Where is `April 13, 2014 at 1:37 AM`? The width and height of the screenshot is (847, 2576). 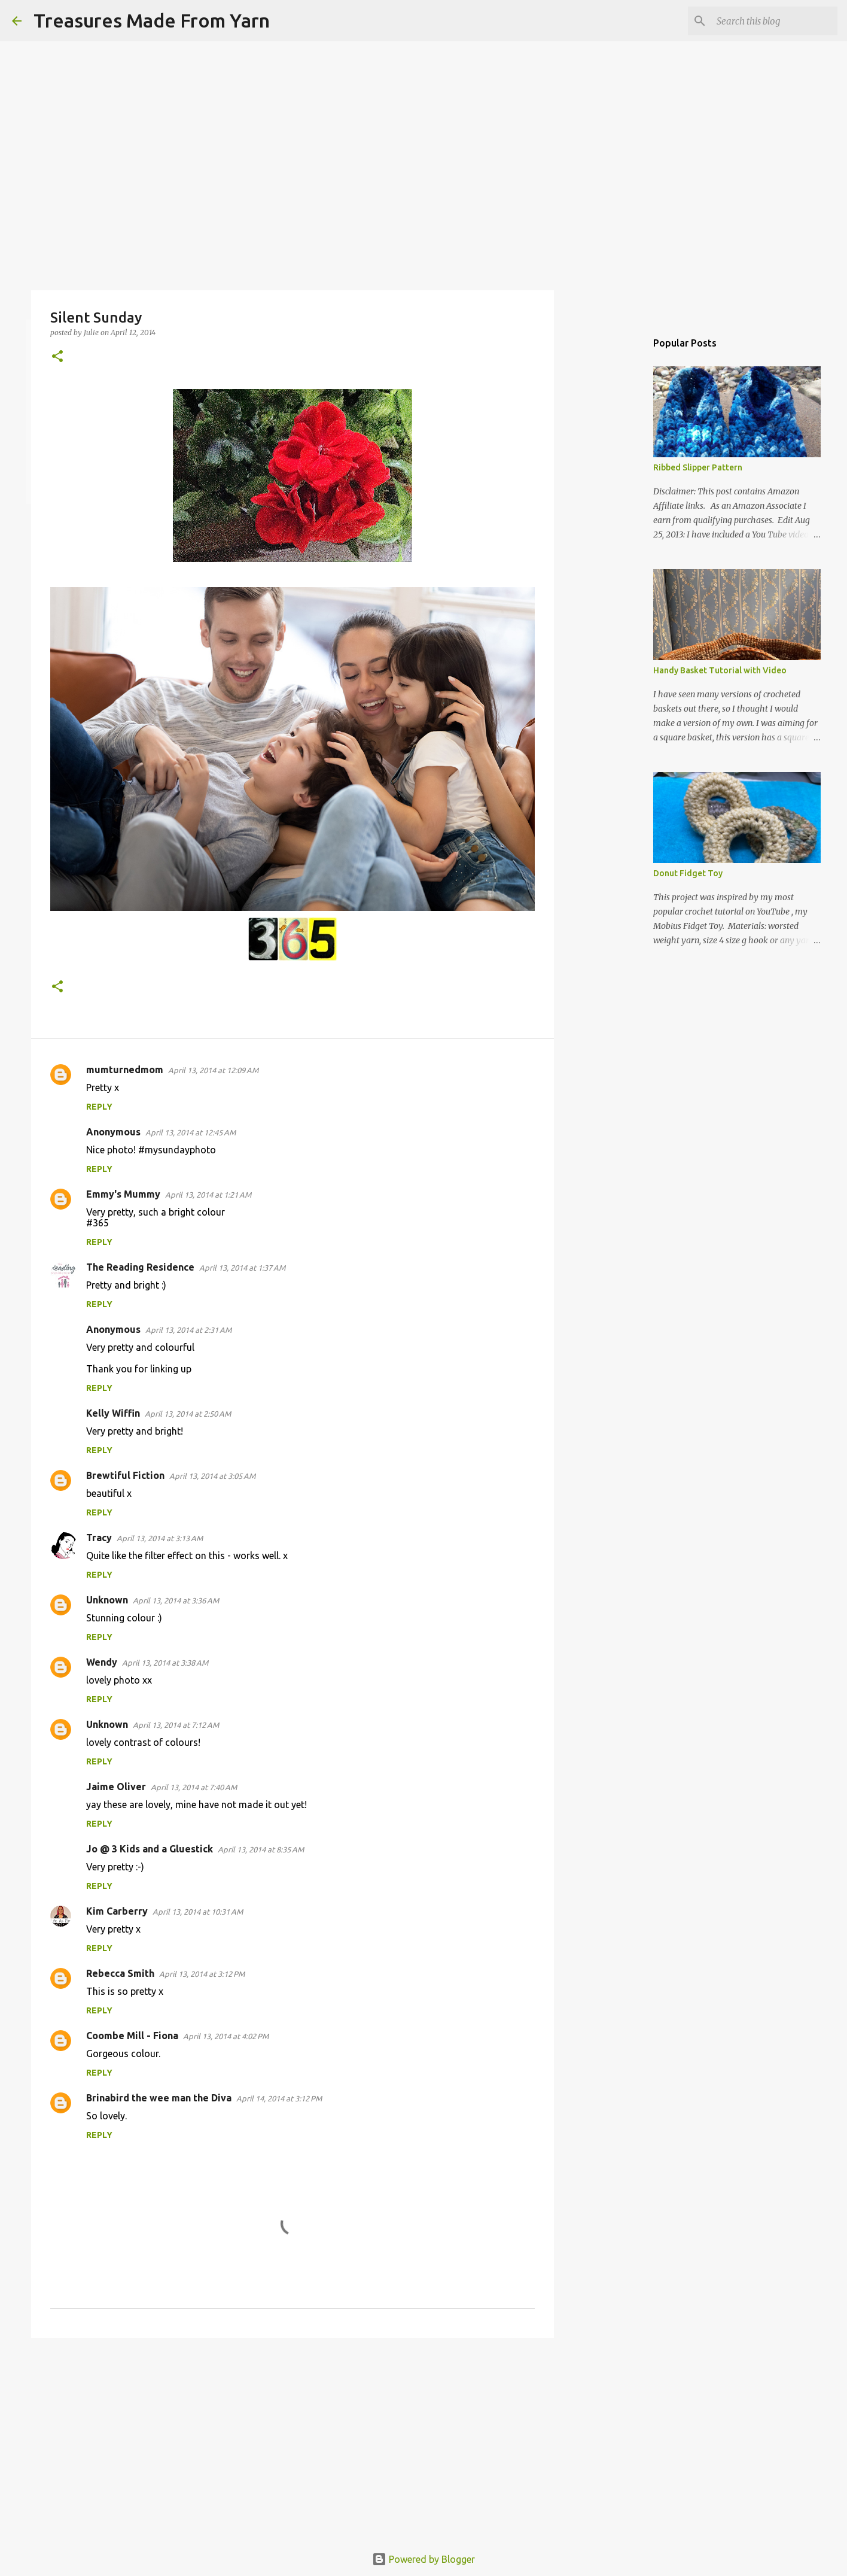
April 13, 2014 at 1:37 AM is located at coordinates (242, 1267).